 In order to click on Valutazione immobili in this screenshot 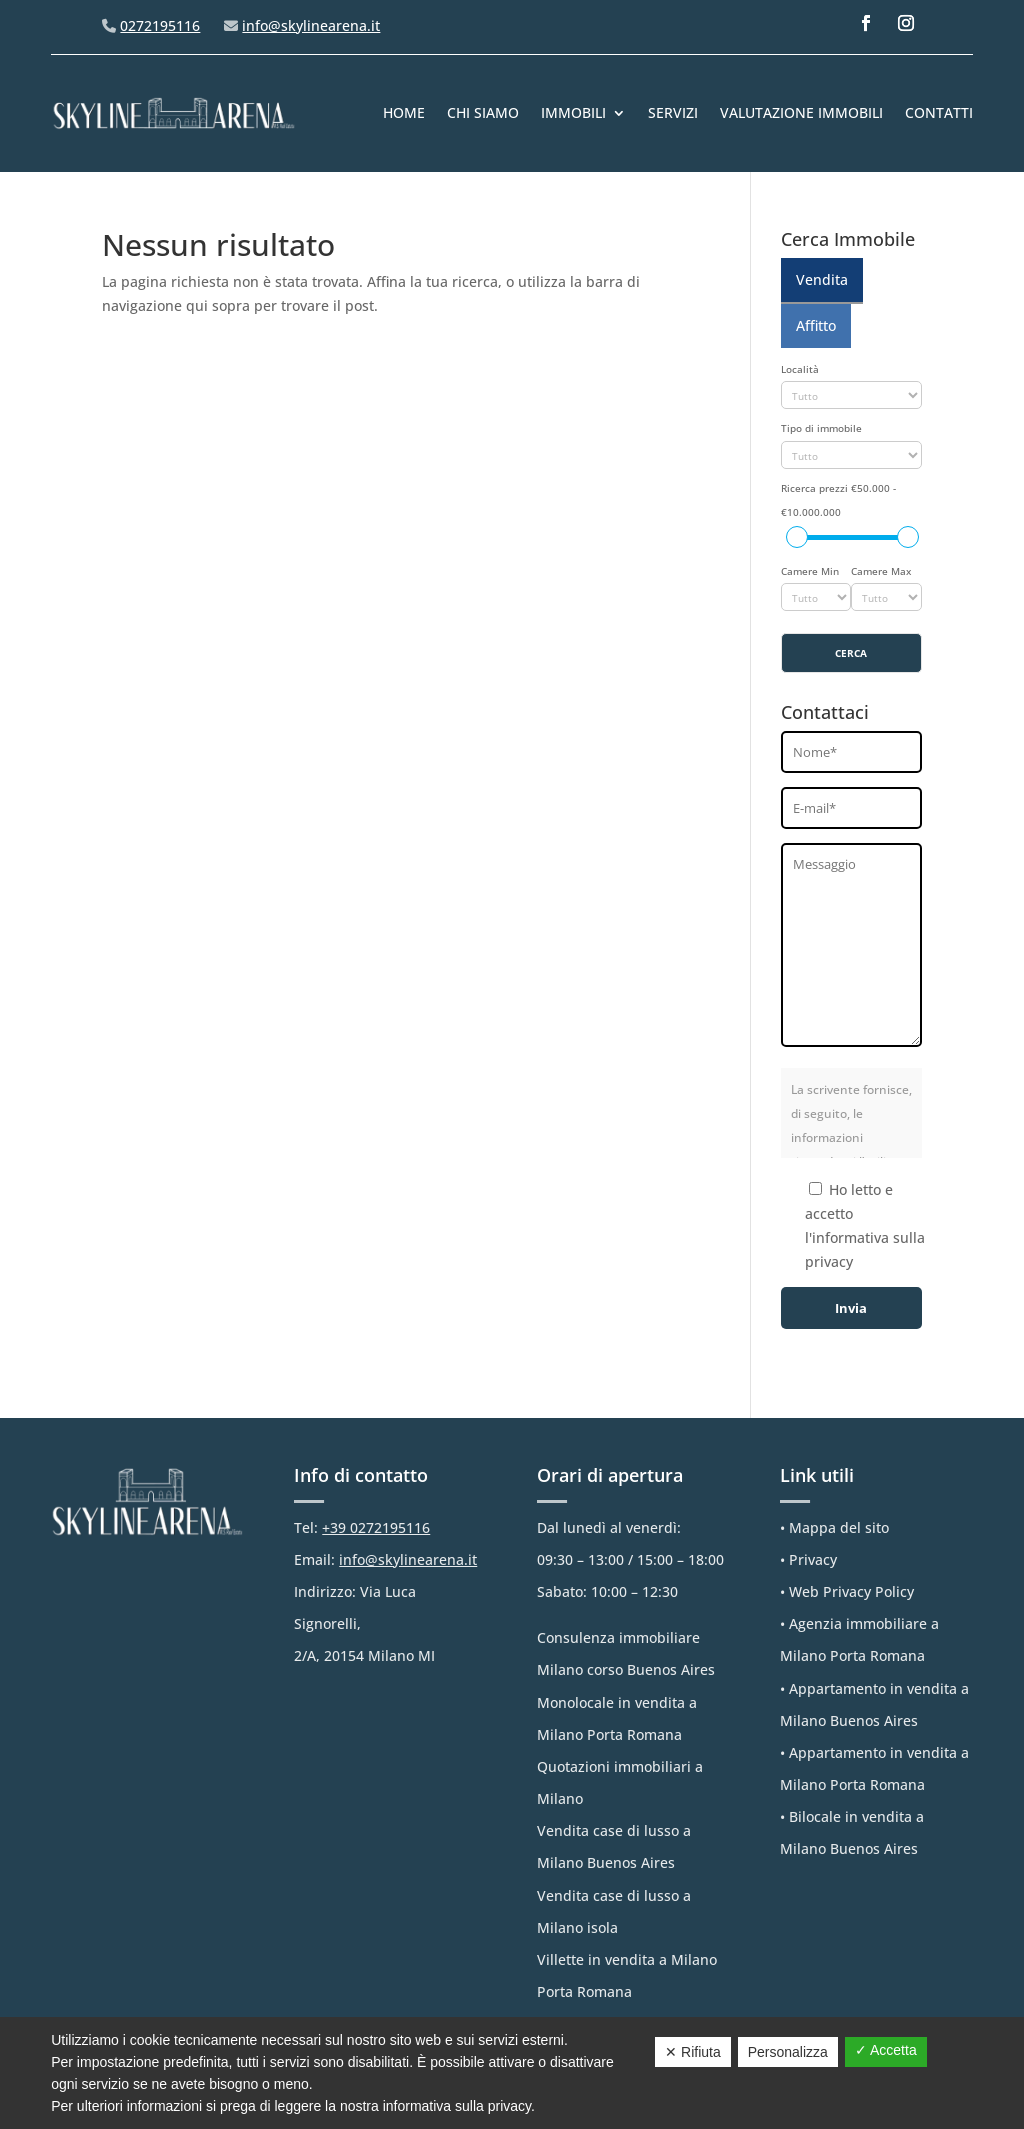, I will do `click(801, 112)`.